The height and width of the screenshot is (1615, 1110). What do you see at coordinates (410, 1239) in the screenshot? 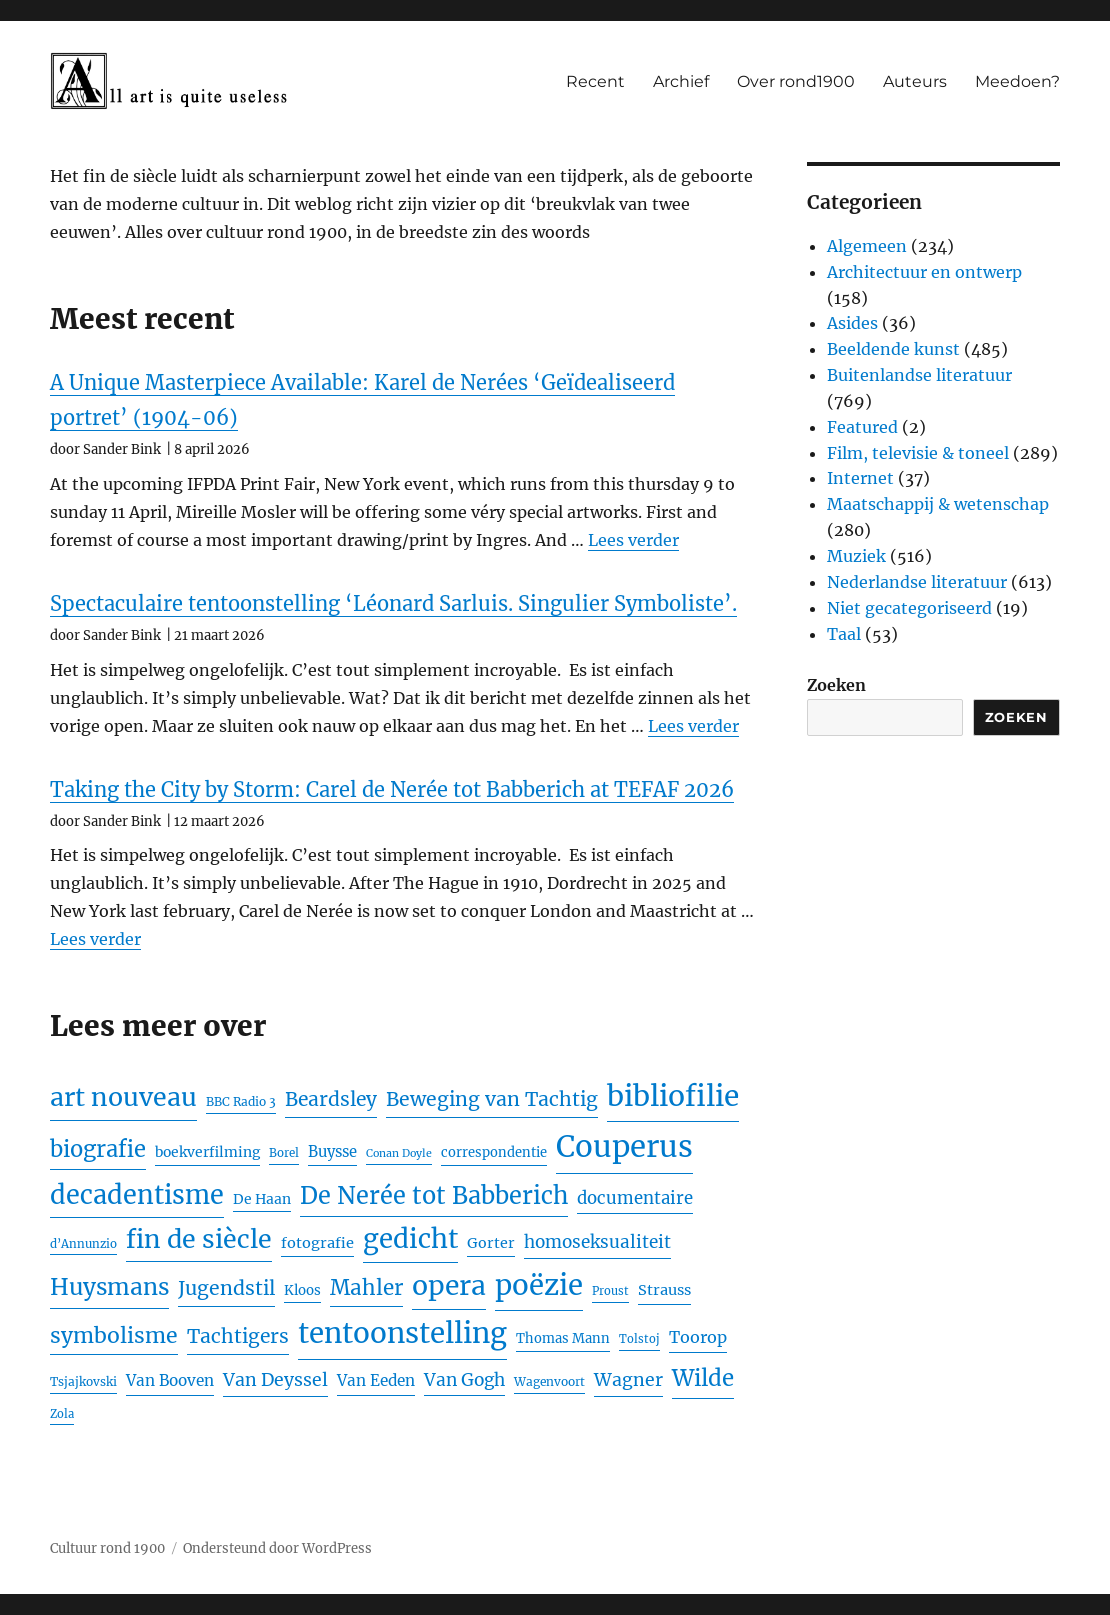
I see `gedicht [gedicht (118 items)]` at bounding box center [410, 1239].